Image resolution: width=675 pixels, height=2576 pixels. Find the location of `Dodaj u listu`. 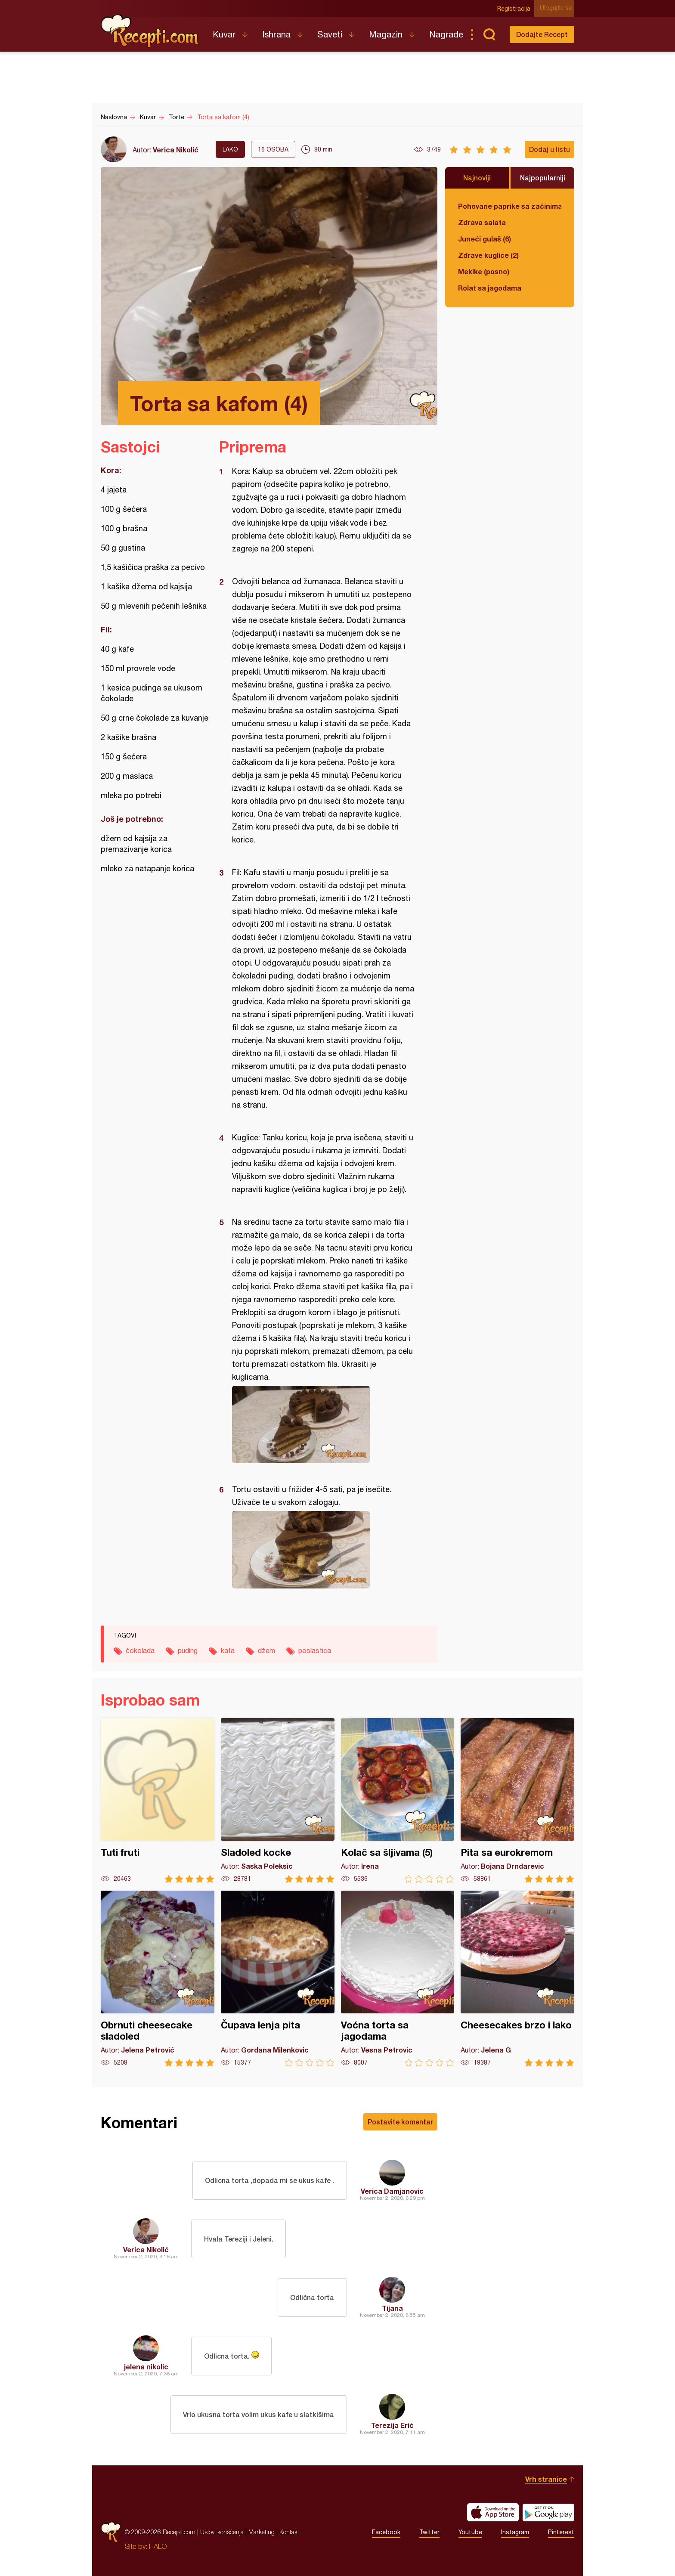

Dodaj u listu is located at coordinates (549, 149).